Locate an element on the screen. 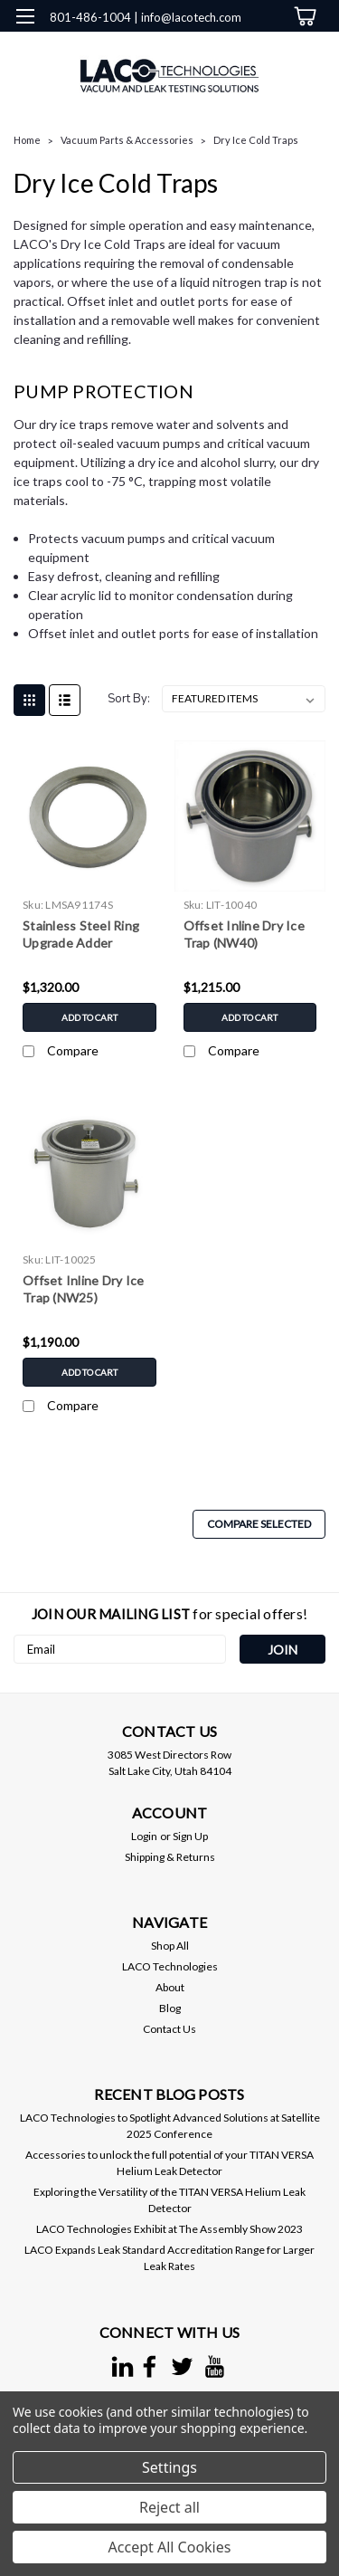 Image resolution: width=339 pixels, height=2576 pixels. LACO Technologies to Spotlight Advanced Solutions at Satellite 2025 Conference is located at coordinates (170, 2126).